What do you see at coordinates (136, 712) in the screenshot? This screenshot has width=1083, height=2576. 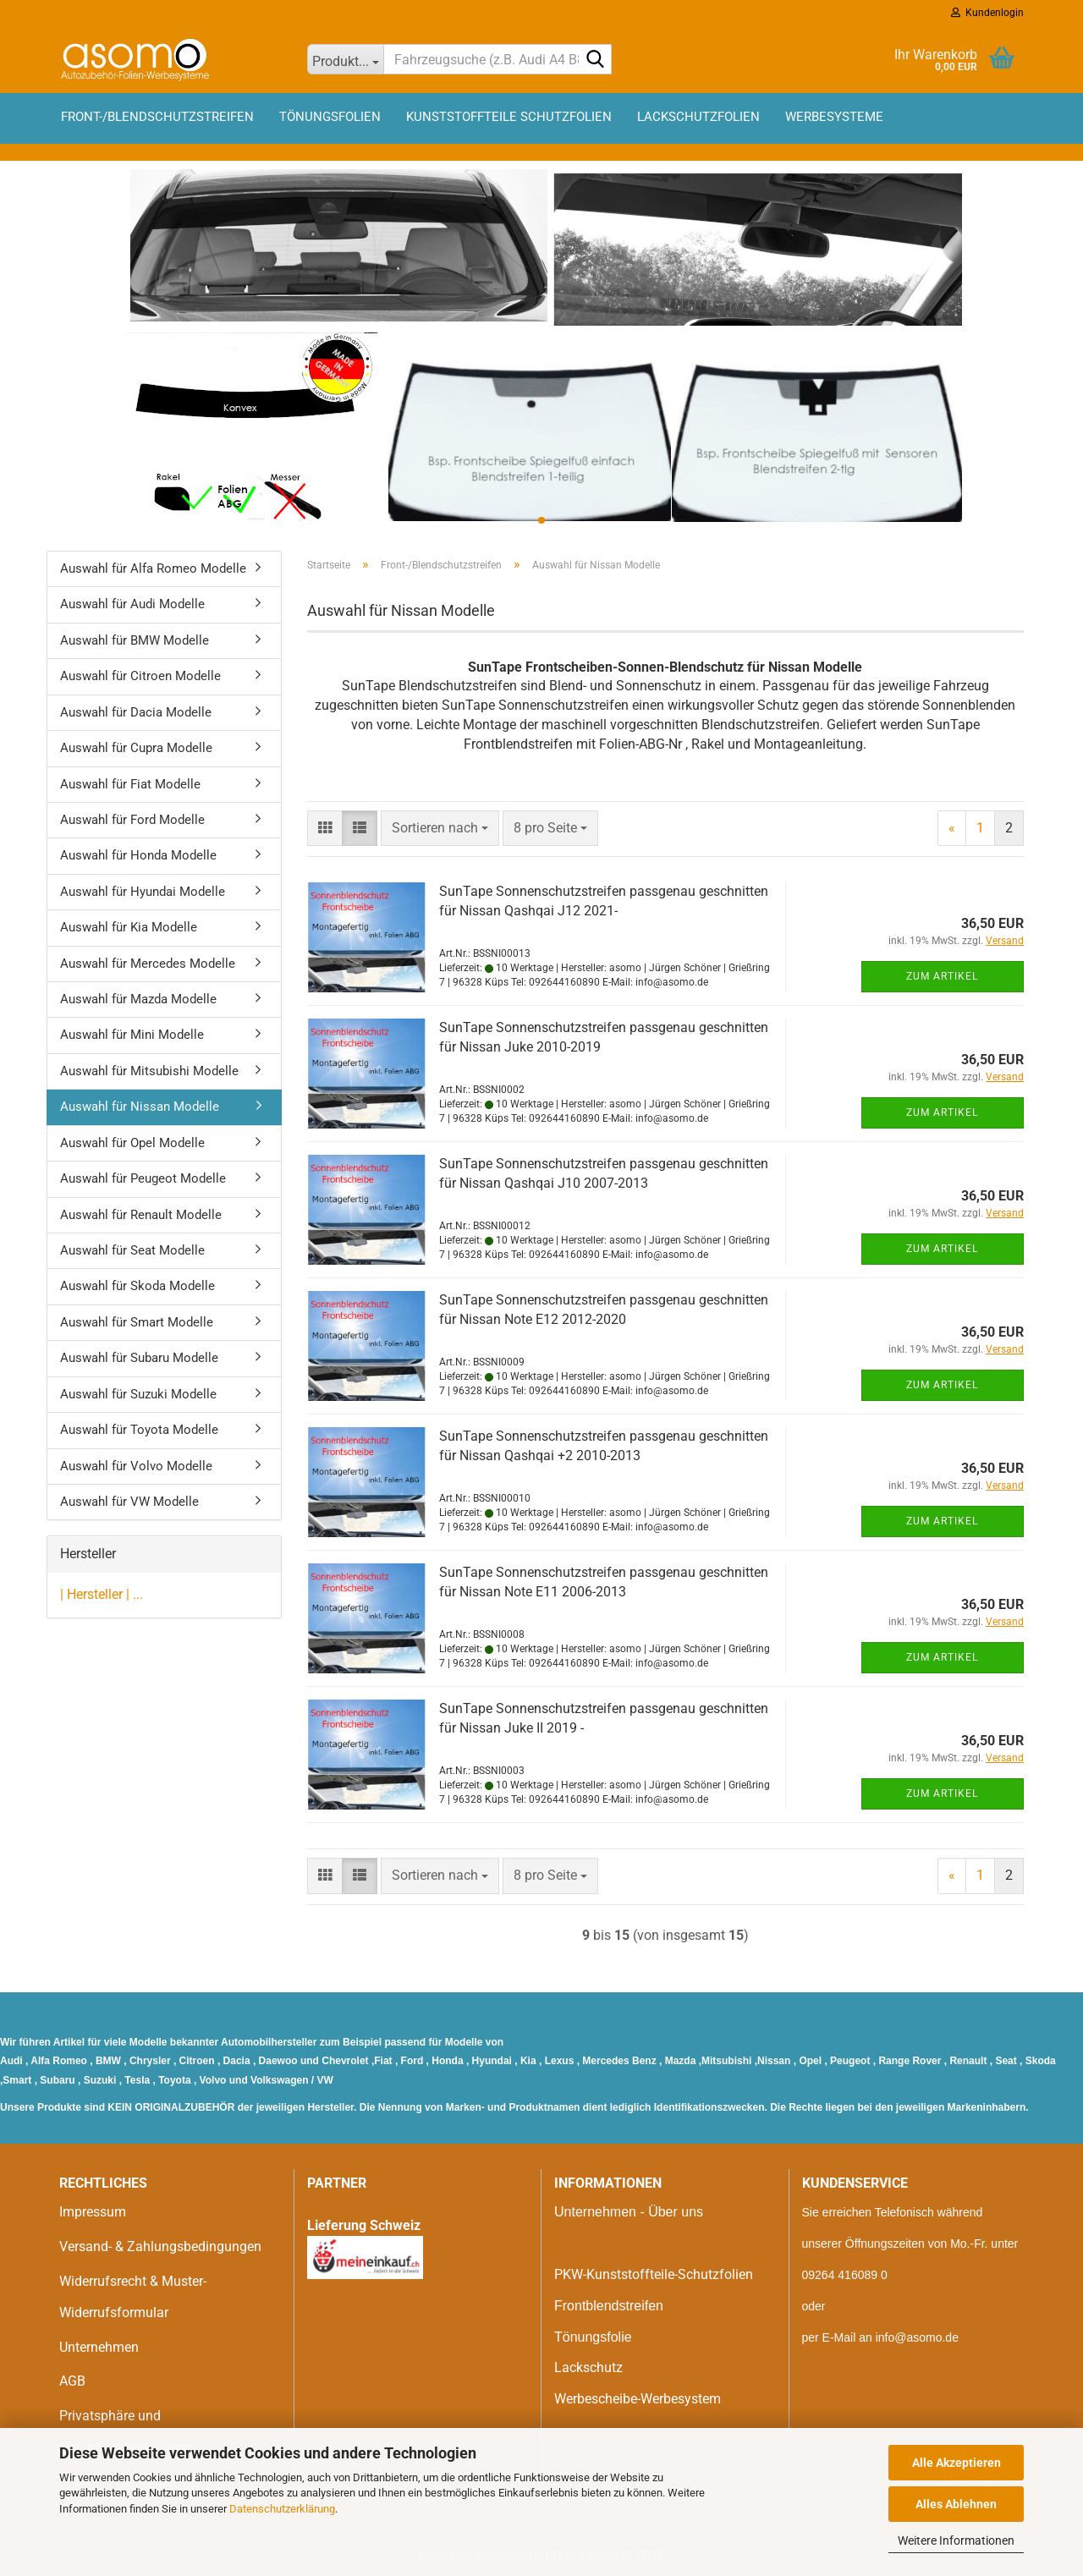 I see `Auswahl für Dacia Modelle` at bounding box center [136, 712].